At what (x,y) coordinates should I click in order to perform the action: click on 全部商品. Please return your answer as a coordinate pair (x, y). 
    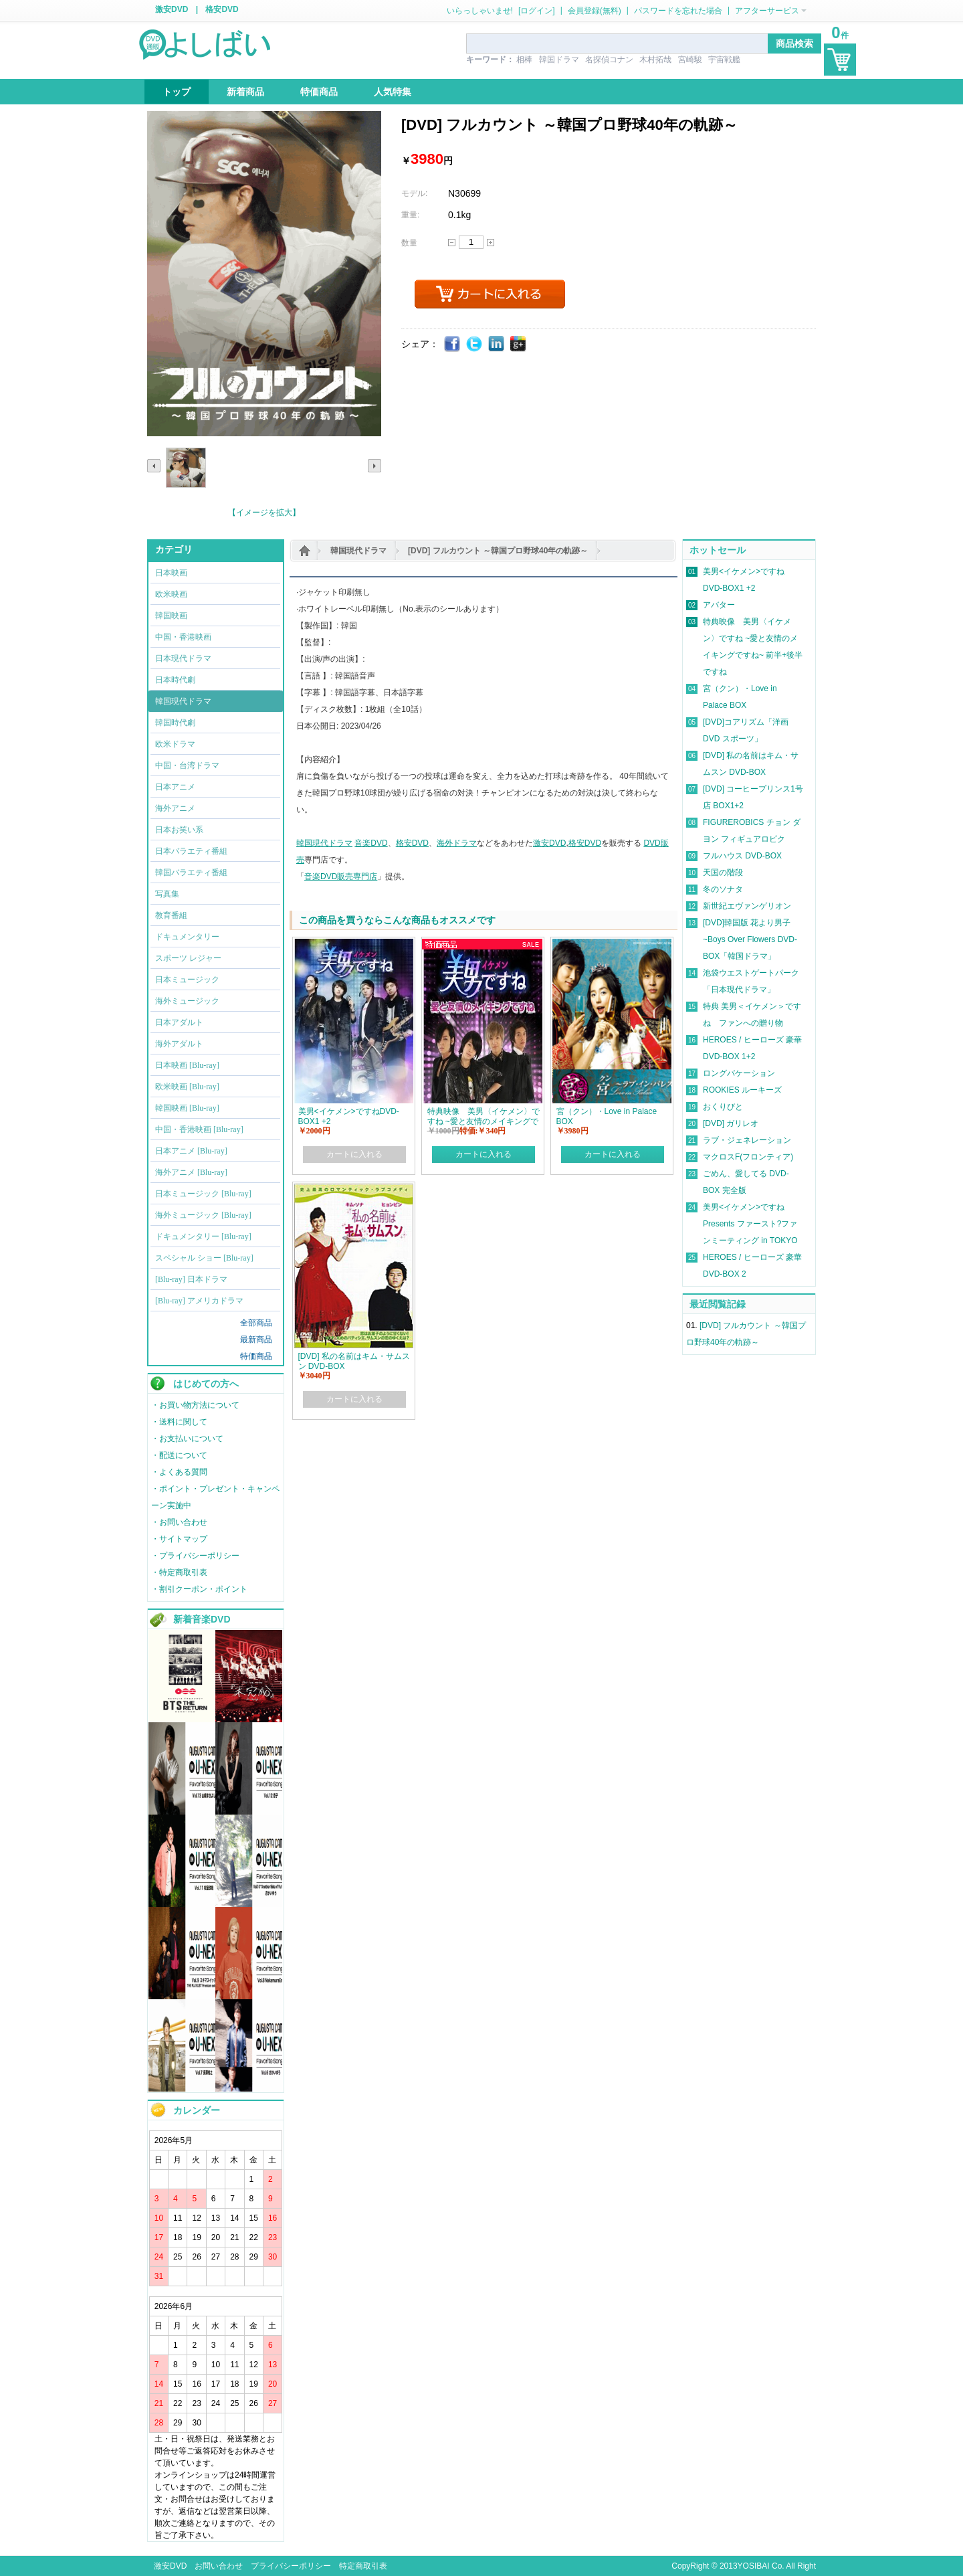
    Looking at the image, I should click on (256, 1322).